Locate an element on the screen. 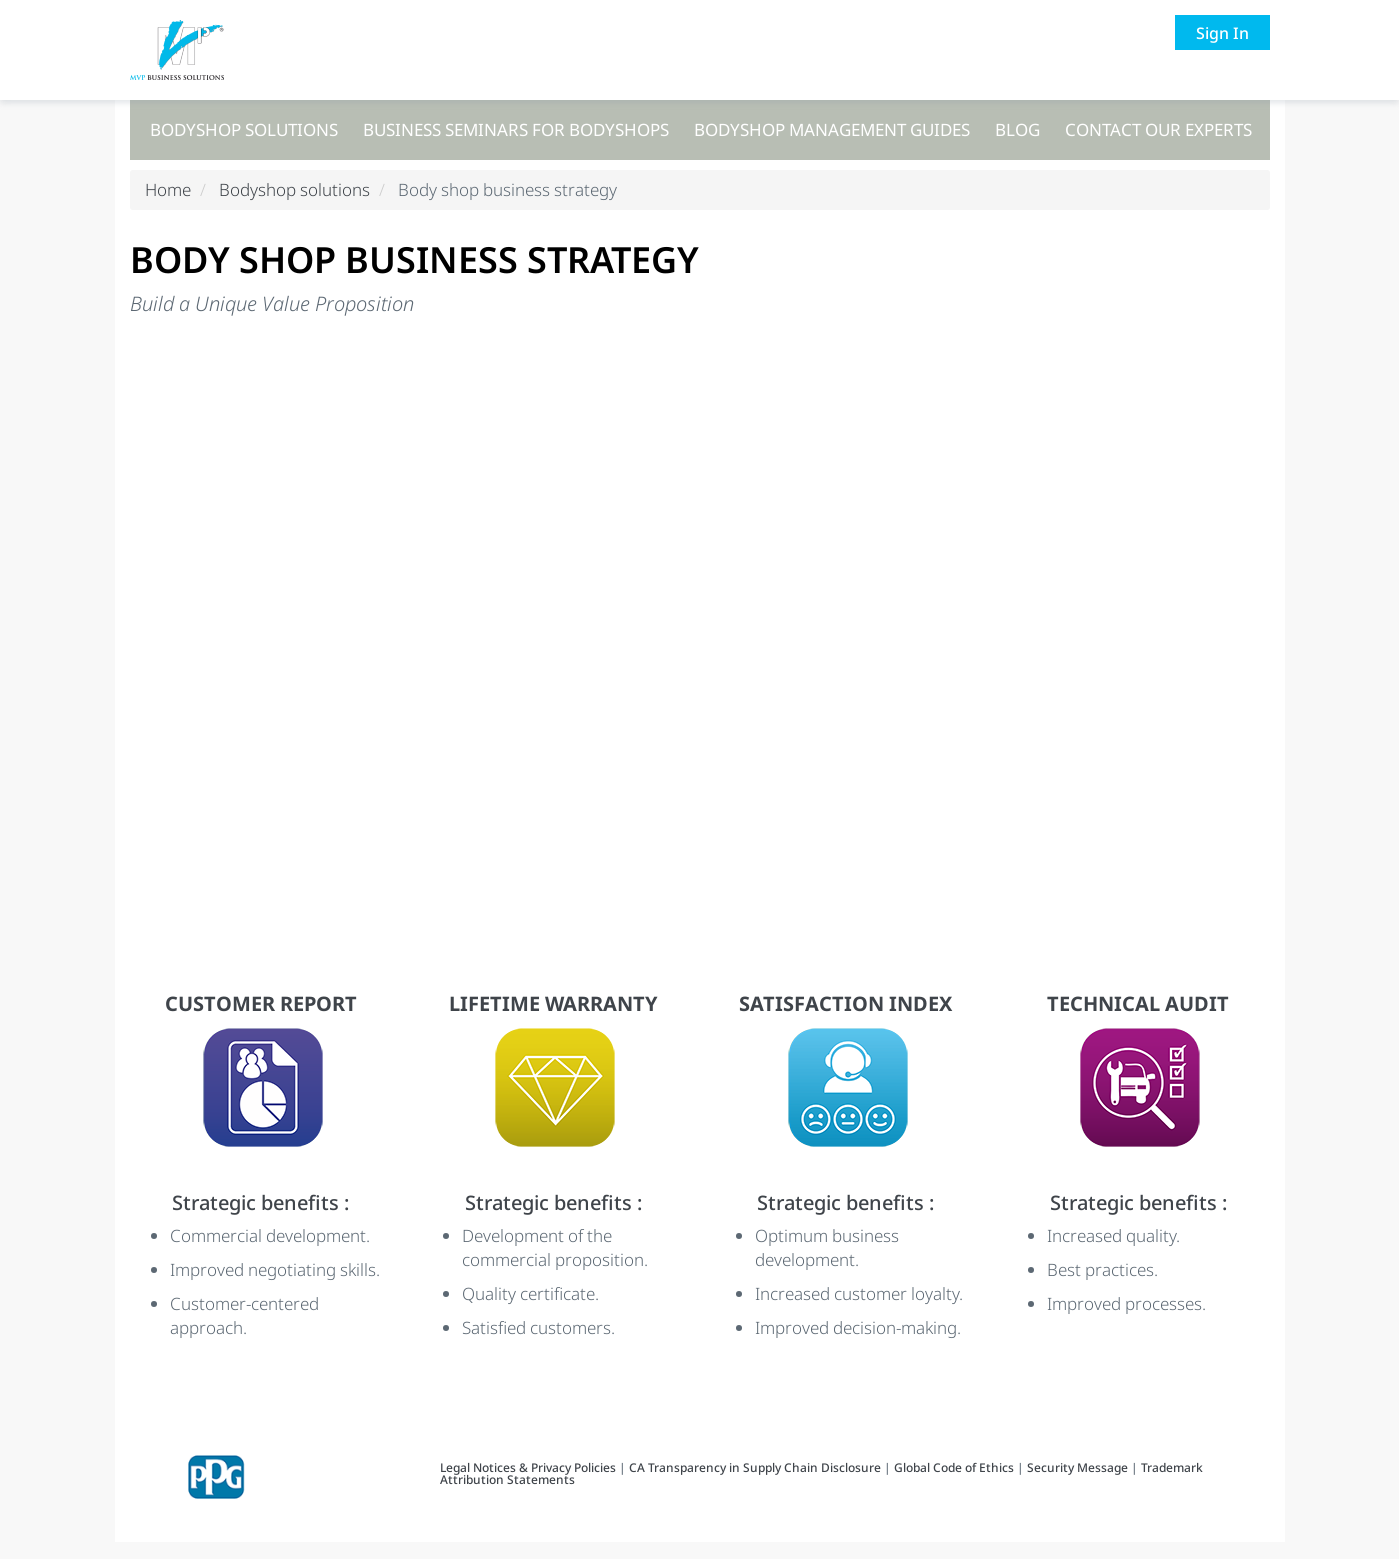  Home is located at coordinates (168, 206).